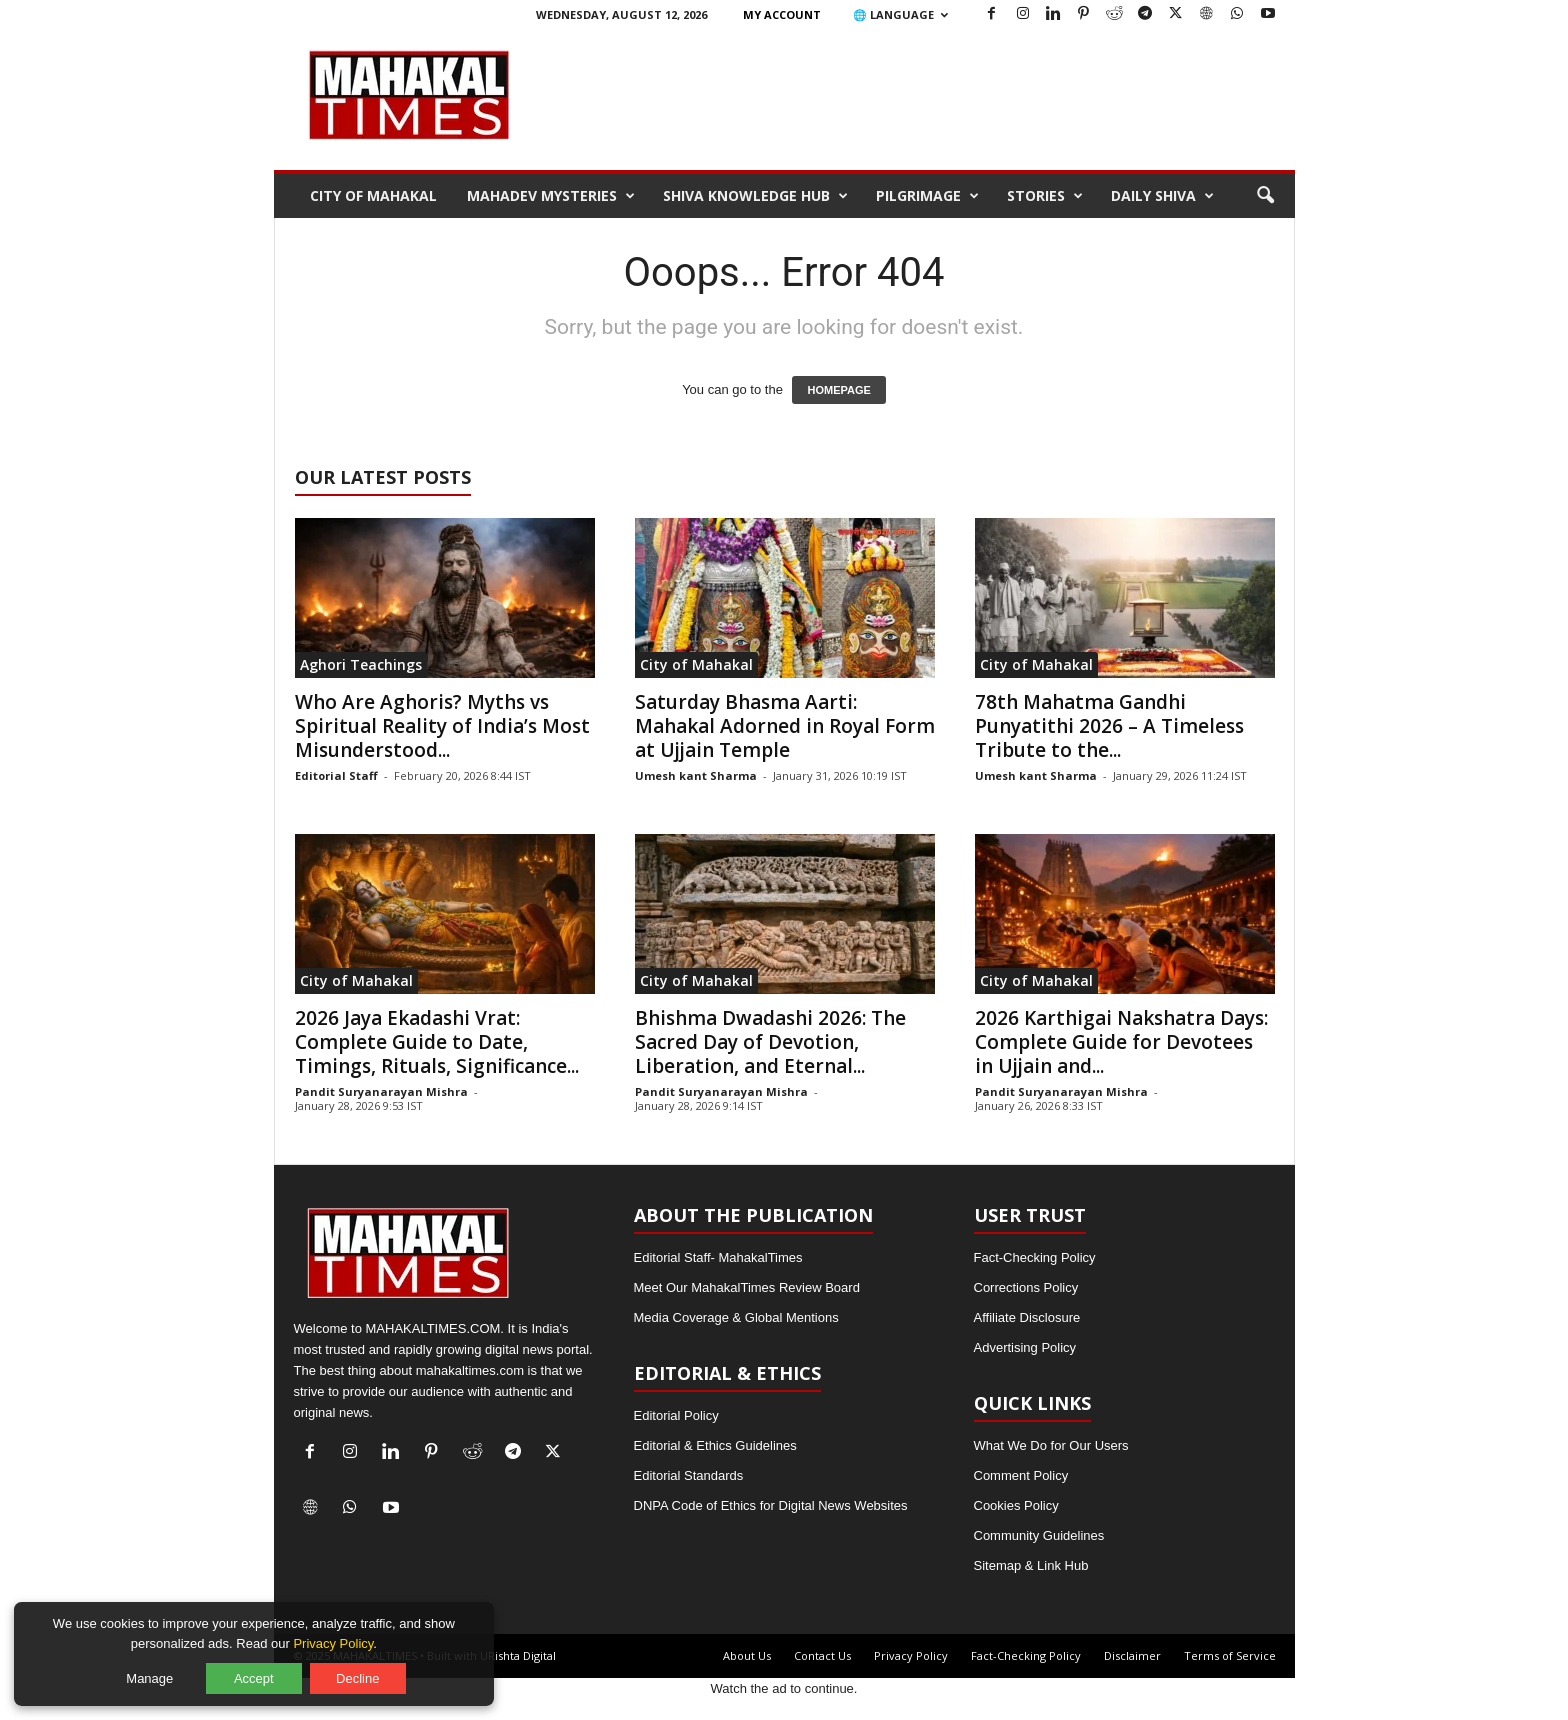  Describe the element at coordinates (747, 1287) in the screenshot. I see `Meet Our MahakalTimes Review Board` at that location.